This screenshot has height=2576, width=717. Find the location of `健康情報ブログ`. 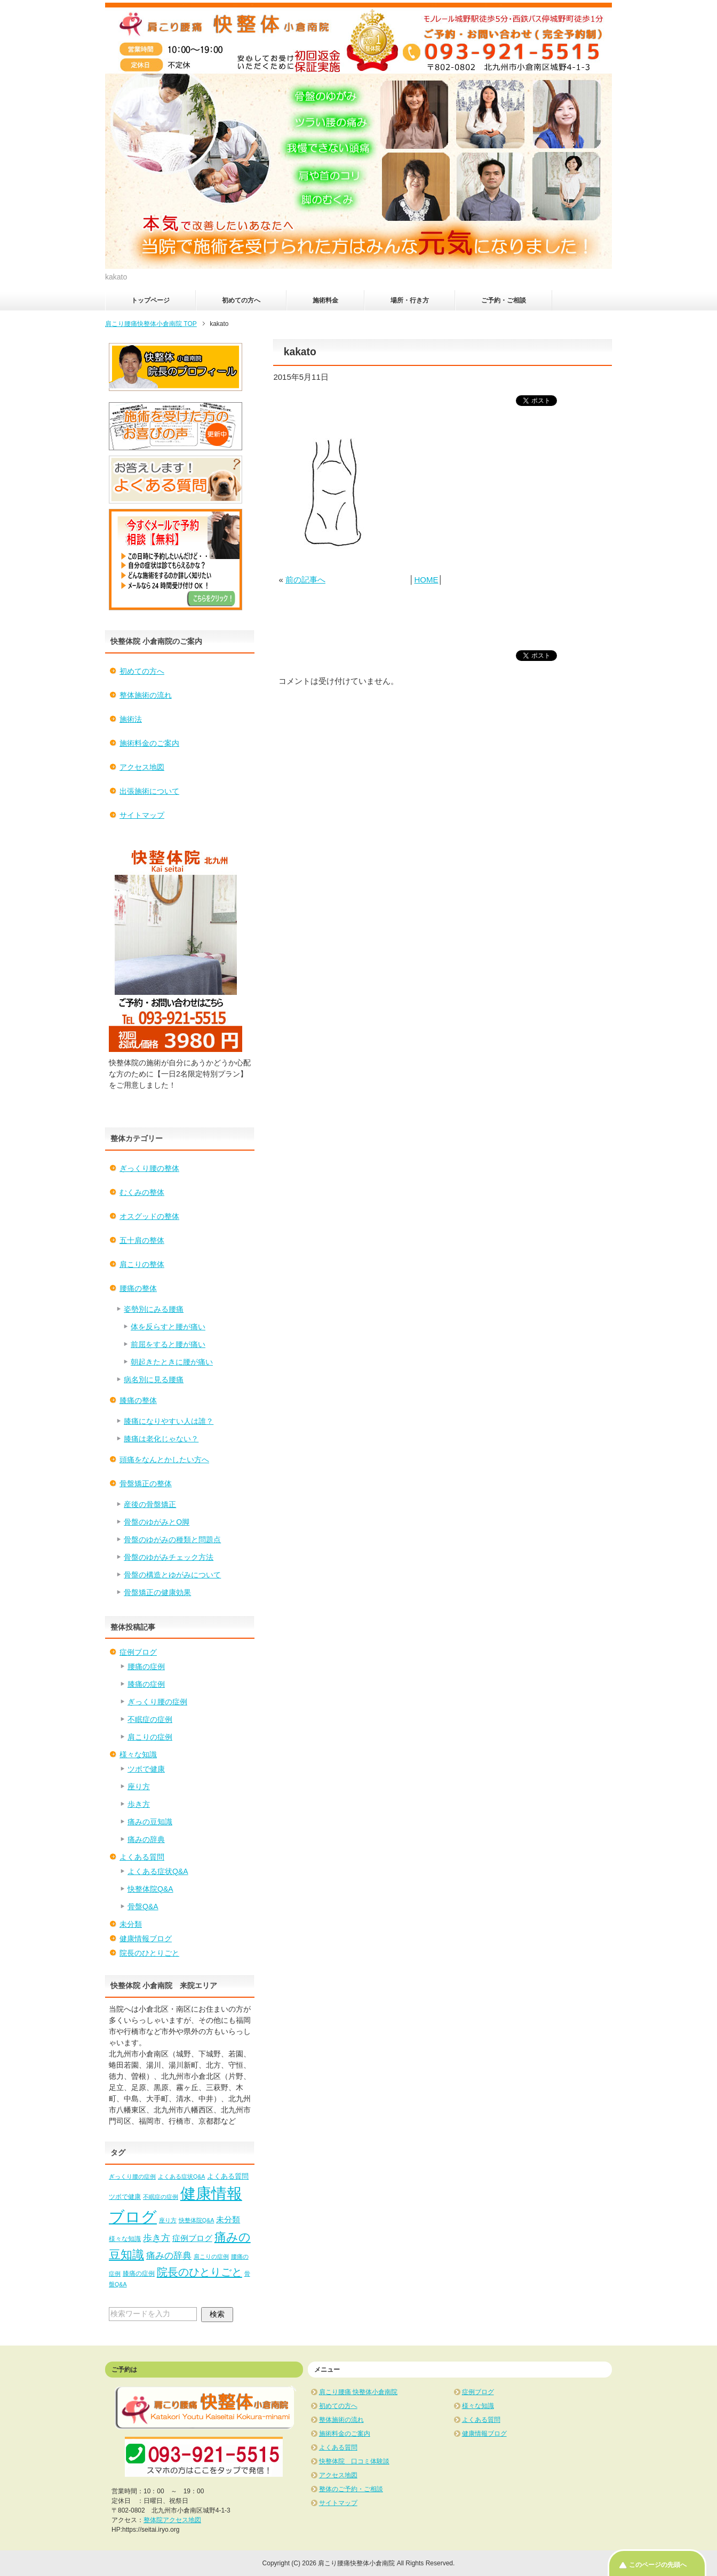

健康情報ブログ is located at coordinates (146, 1938).